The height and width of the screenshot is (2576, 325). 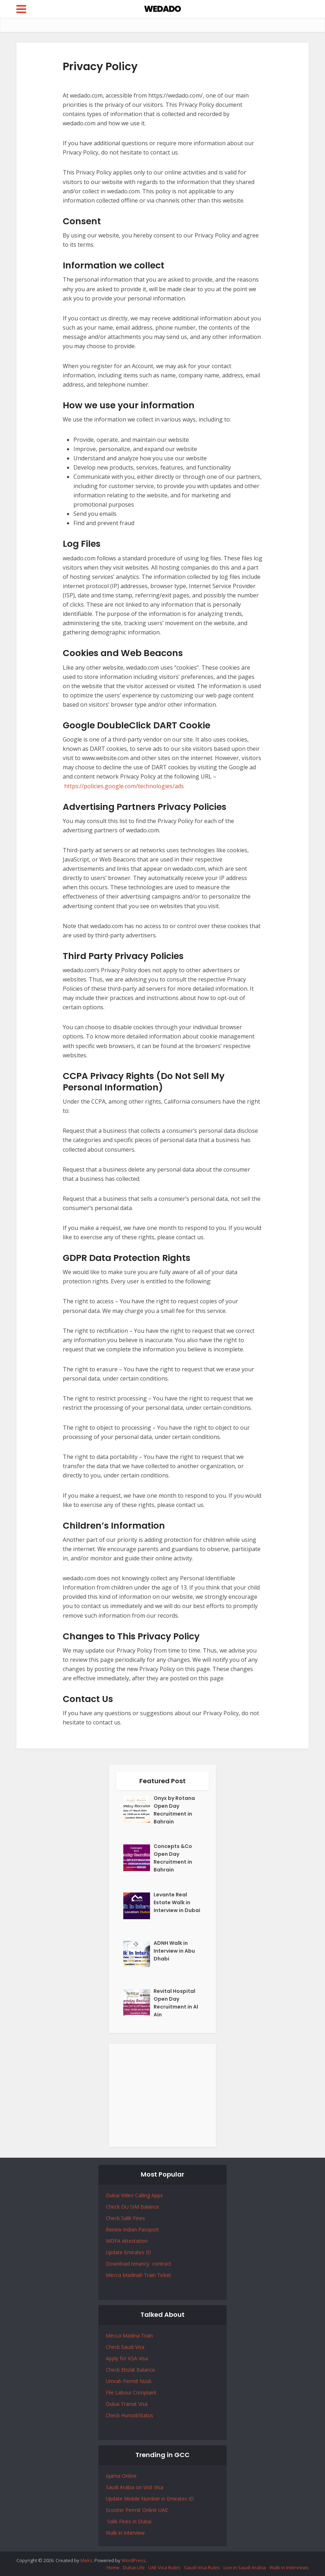 What do you see at coordinates (132, 2229) in the screenshot?
I see `Renew Indian Passport` at bounding box center [132, 2229].